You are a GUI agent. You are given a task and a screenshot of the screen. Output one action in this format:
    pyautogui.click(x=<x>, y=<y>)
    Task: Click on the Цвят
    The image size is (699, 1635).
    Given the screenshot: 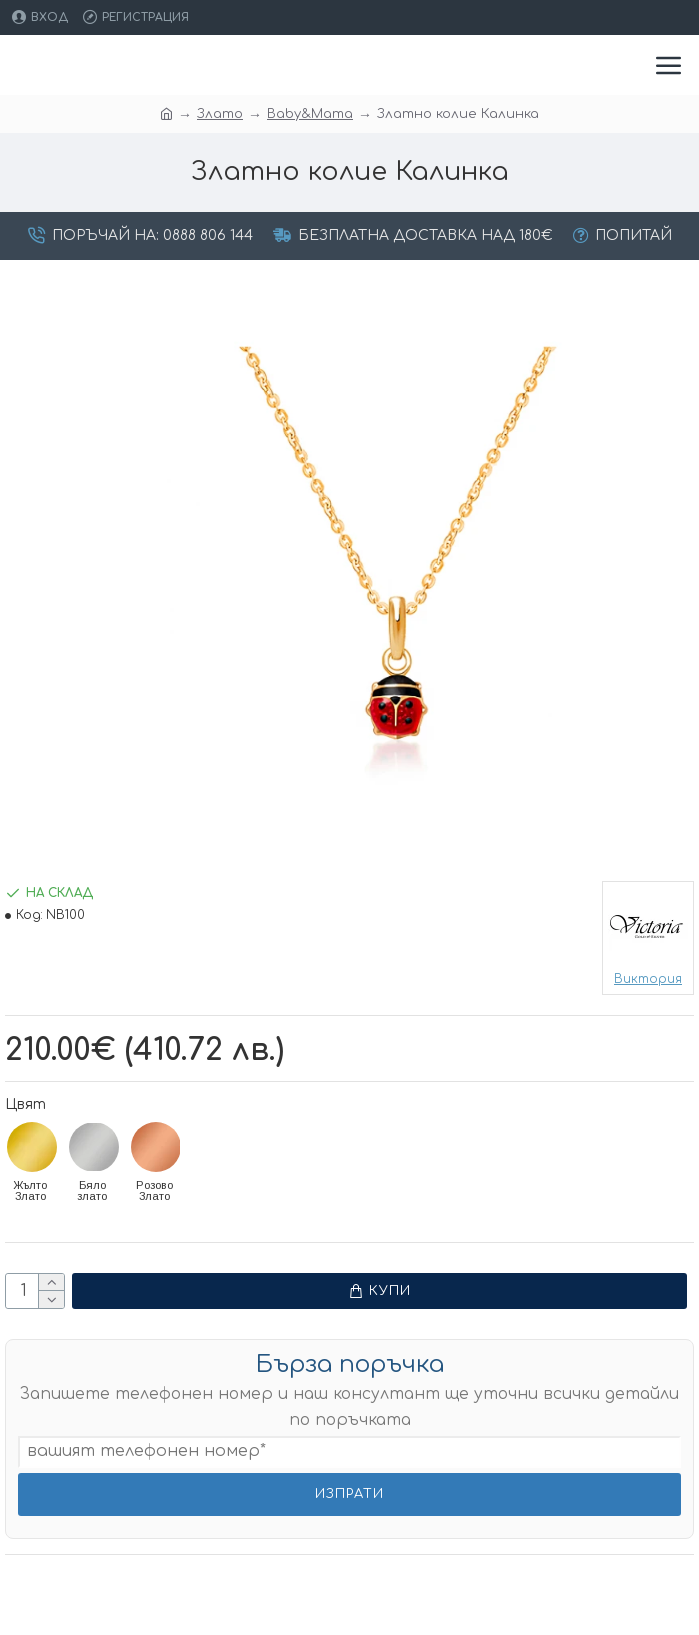 What is the action you would take?
    pyautogui.click(x=25, y=1104)
    